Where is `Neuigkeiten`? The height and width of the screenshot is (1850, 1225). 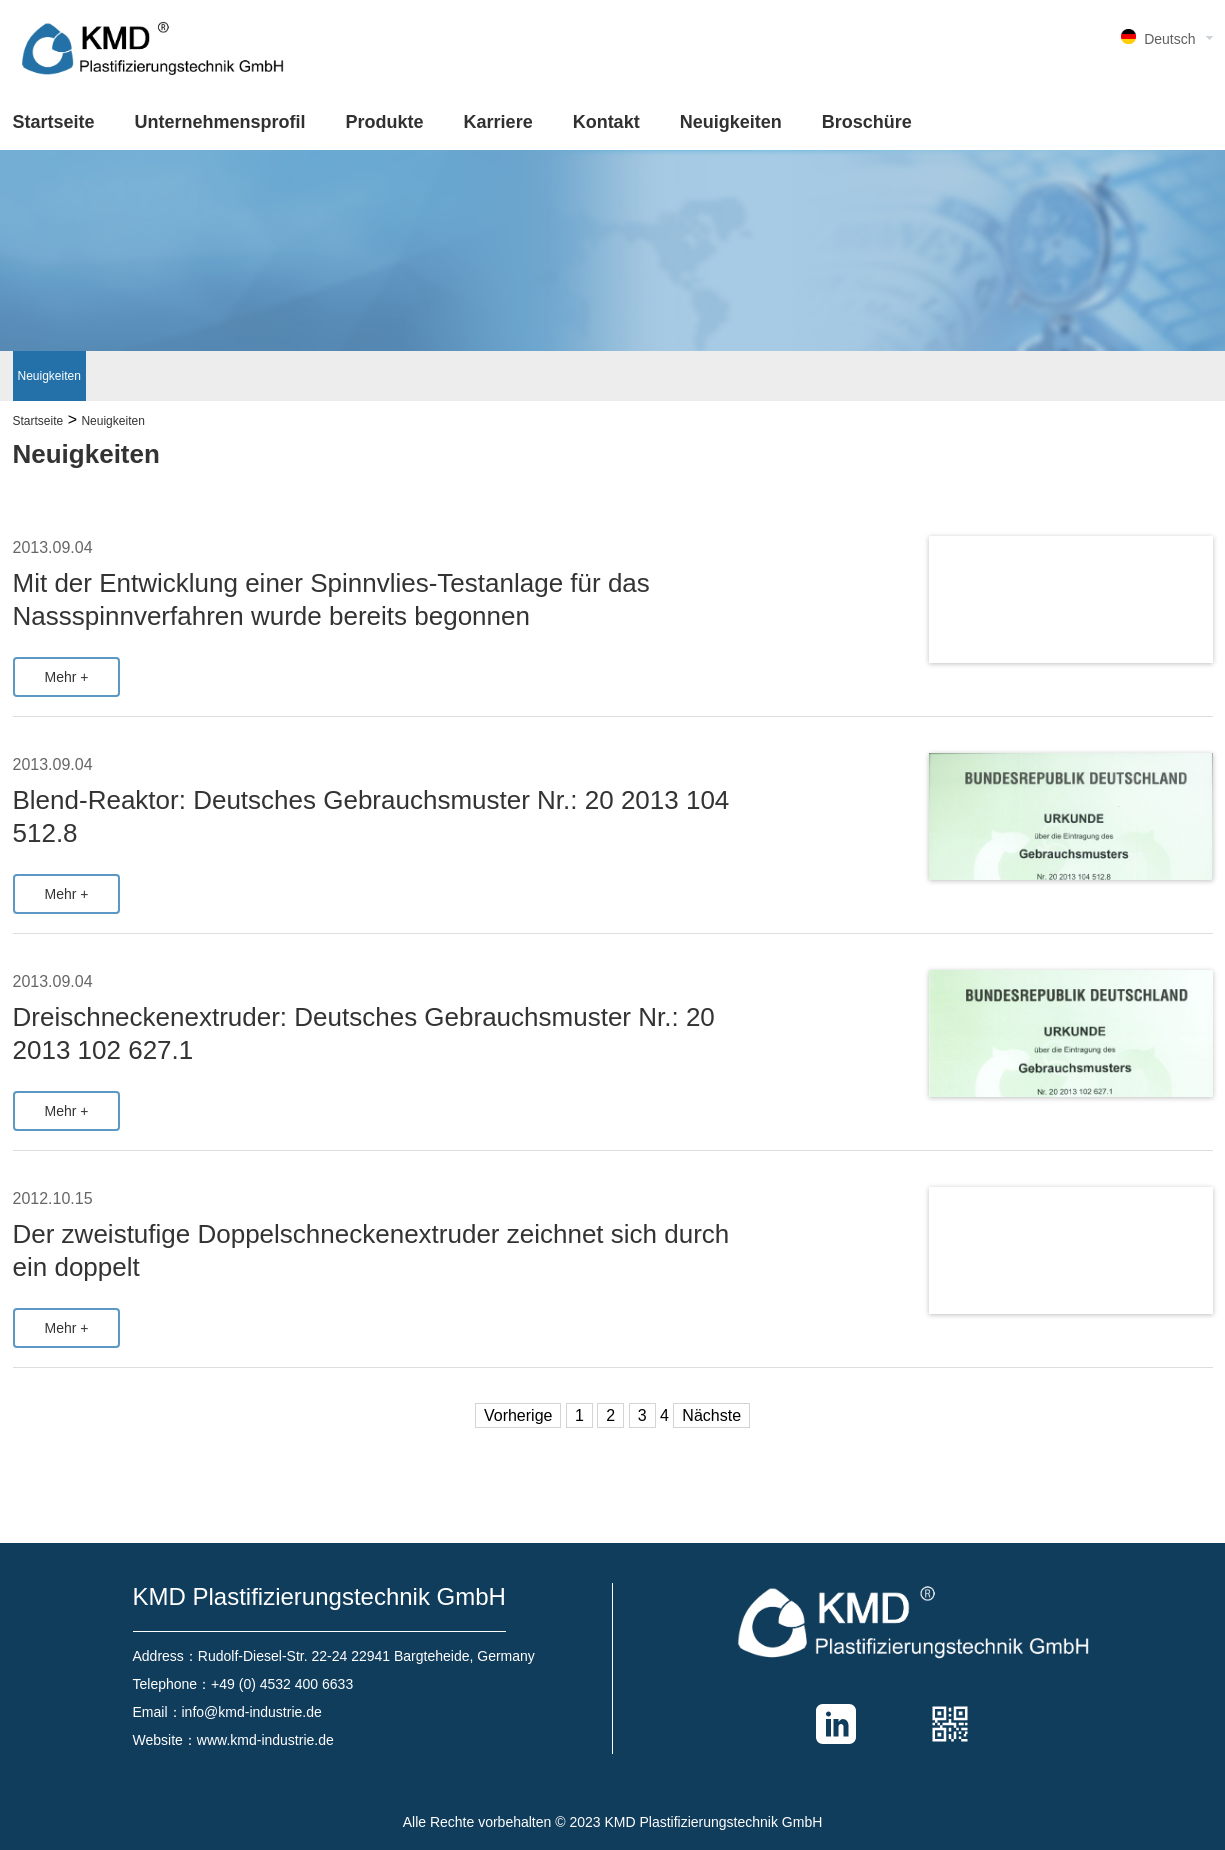
Neuigkeiten is located at coordinates (731, 122).